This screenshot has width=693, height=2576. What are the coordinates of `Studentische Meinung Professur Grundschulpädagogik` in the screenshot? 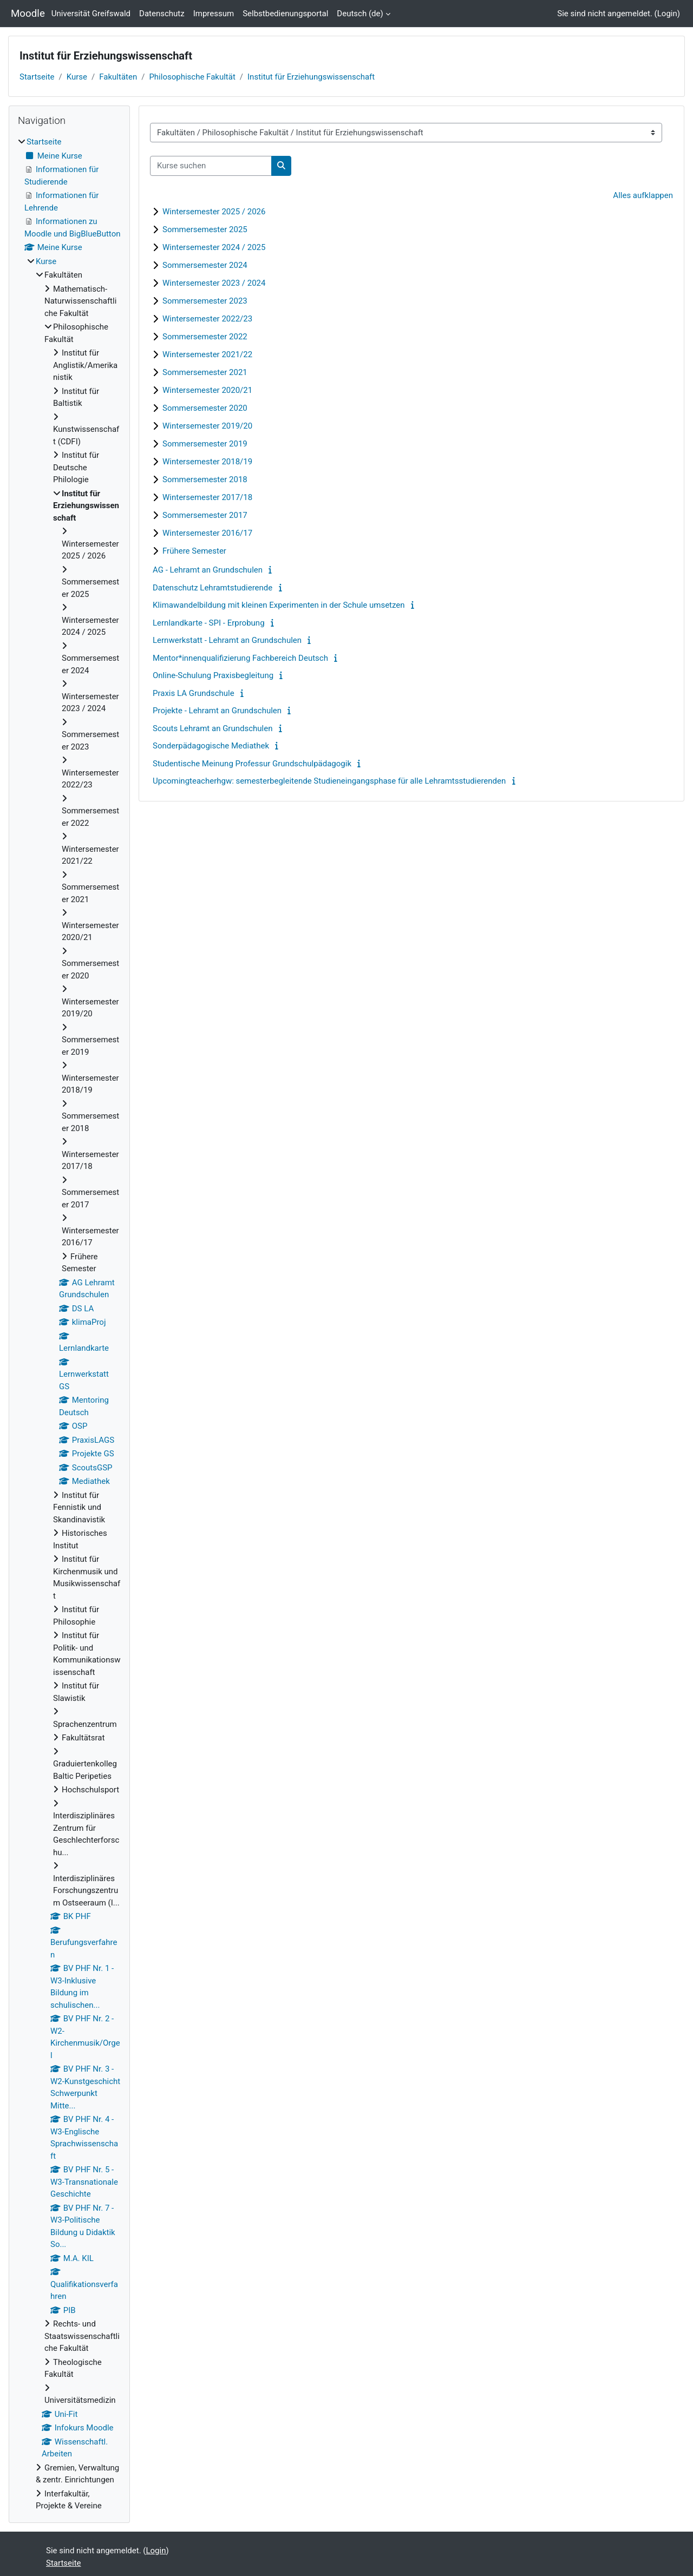 It's located at (252, 763).